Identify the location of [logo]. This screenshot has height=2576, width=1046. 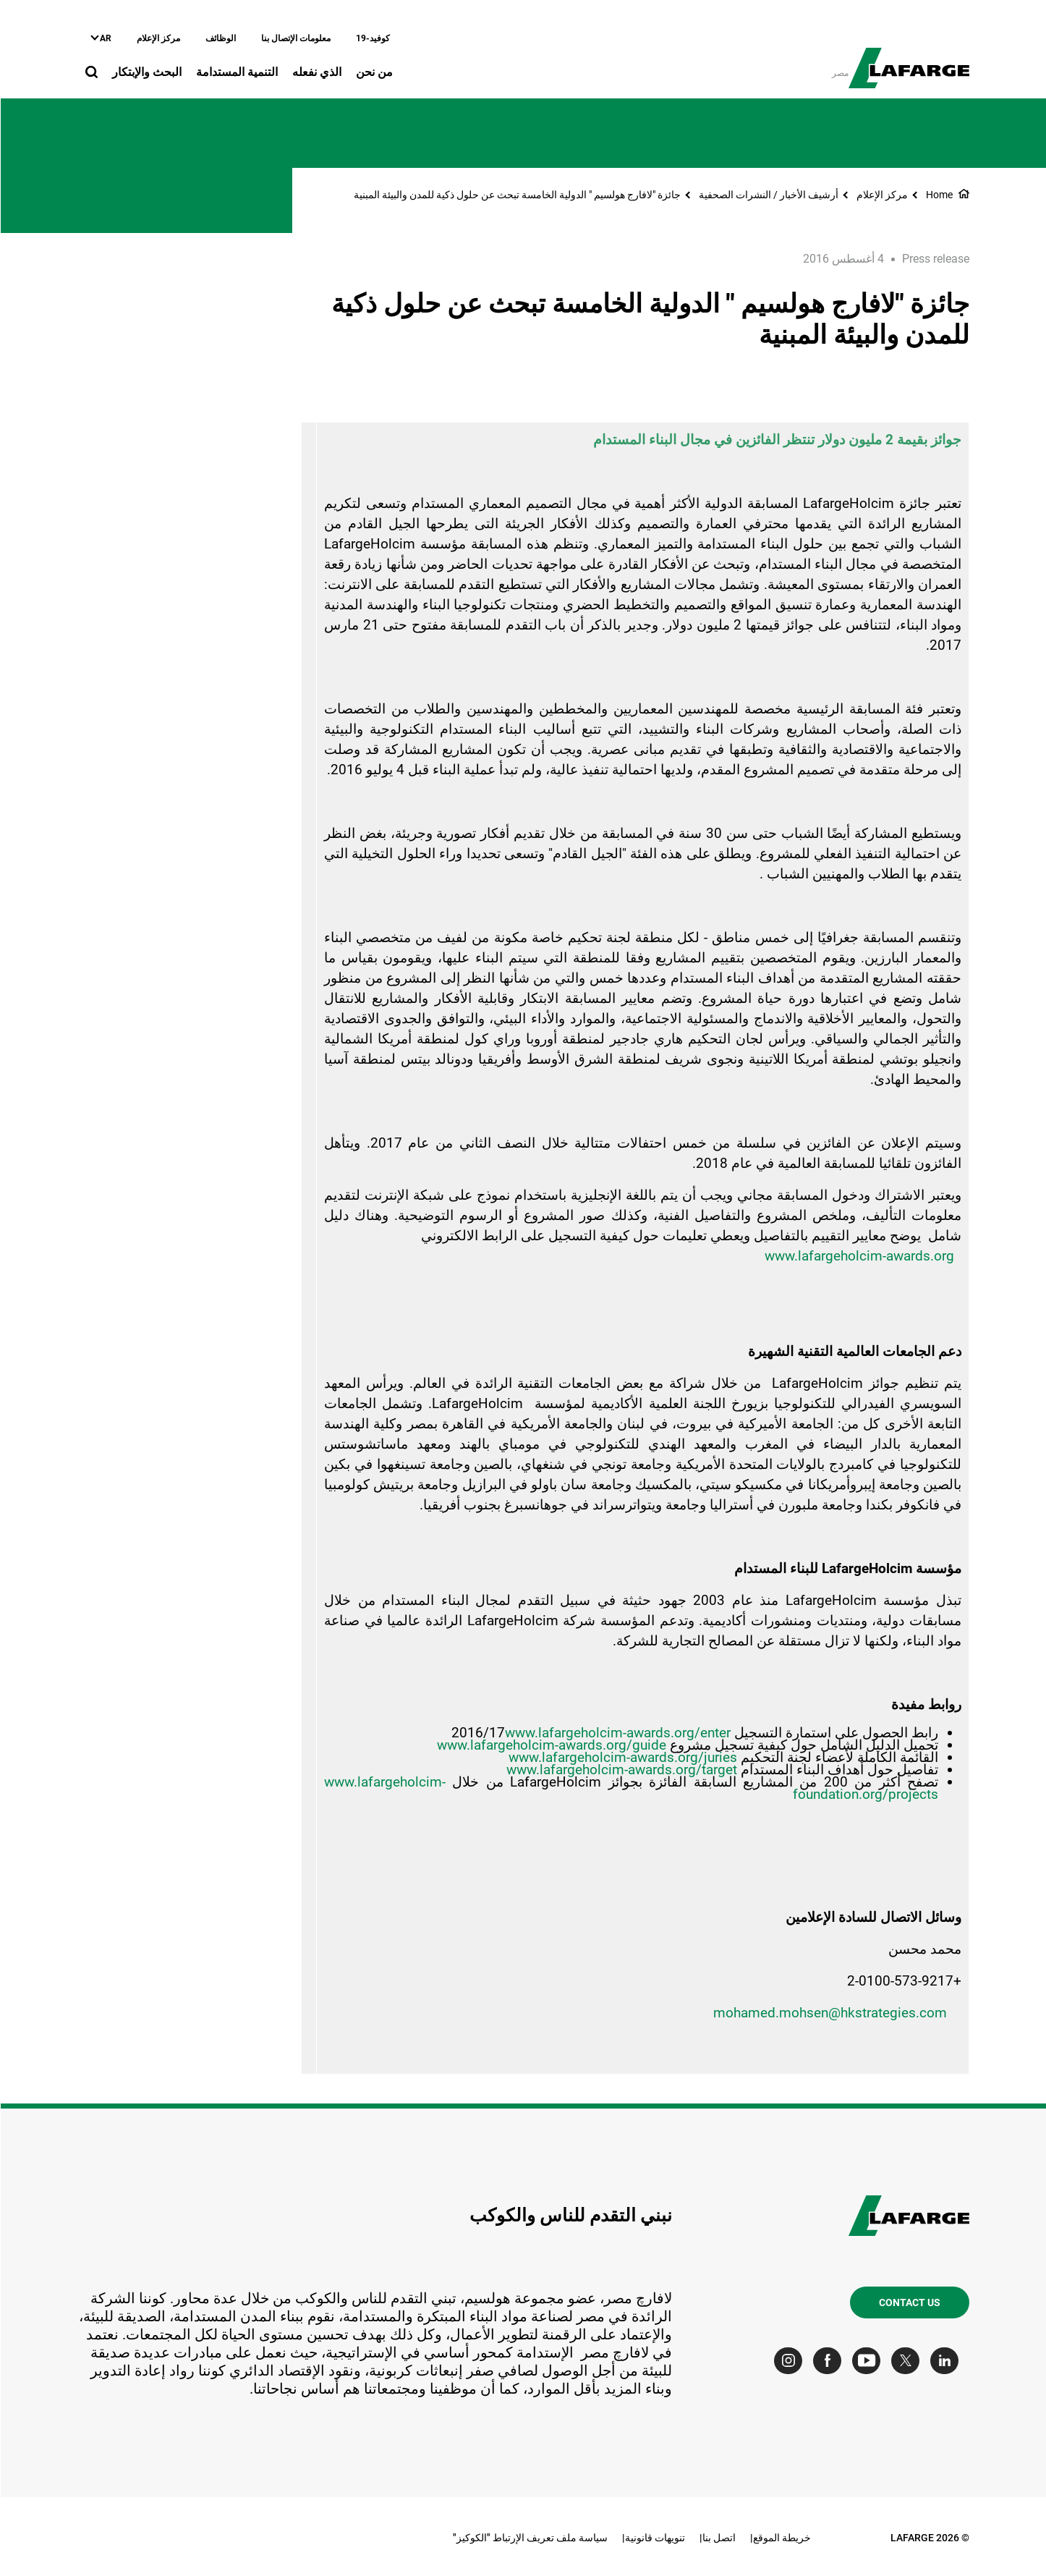
(908, 60).